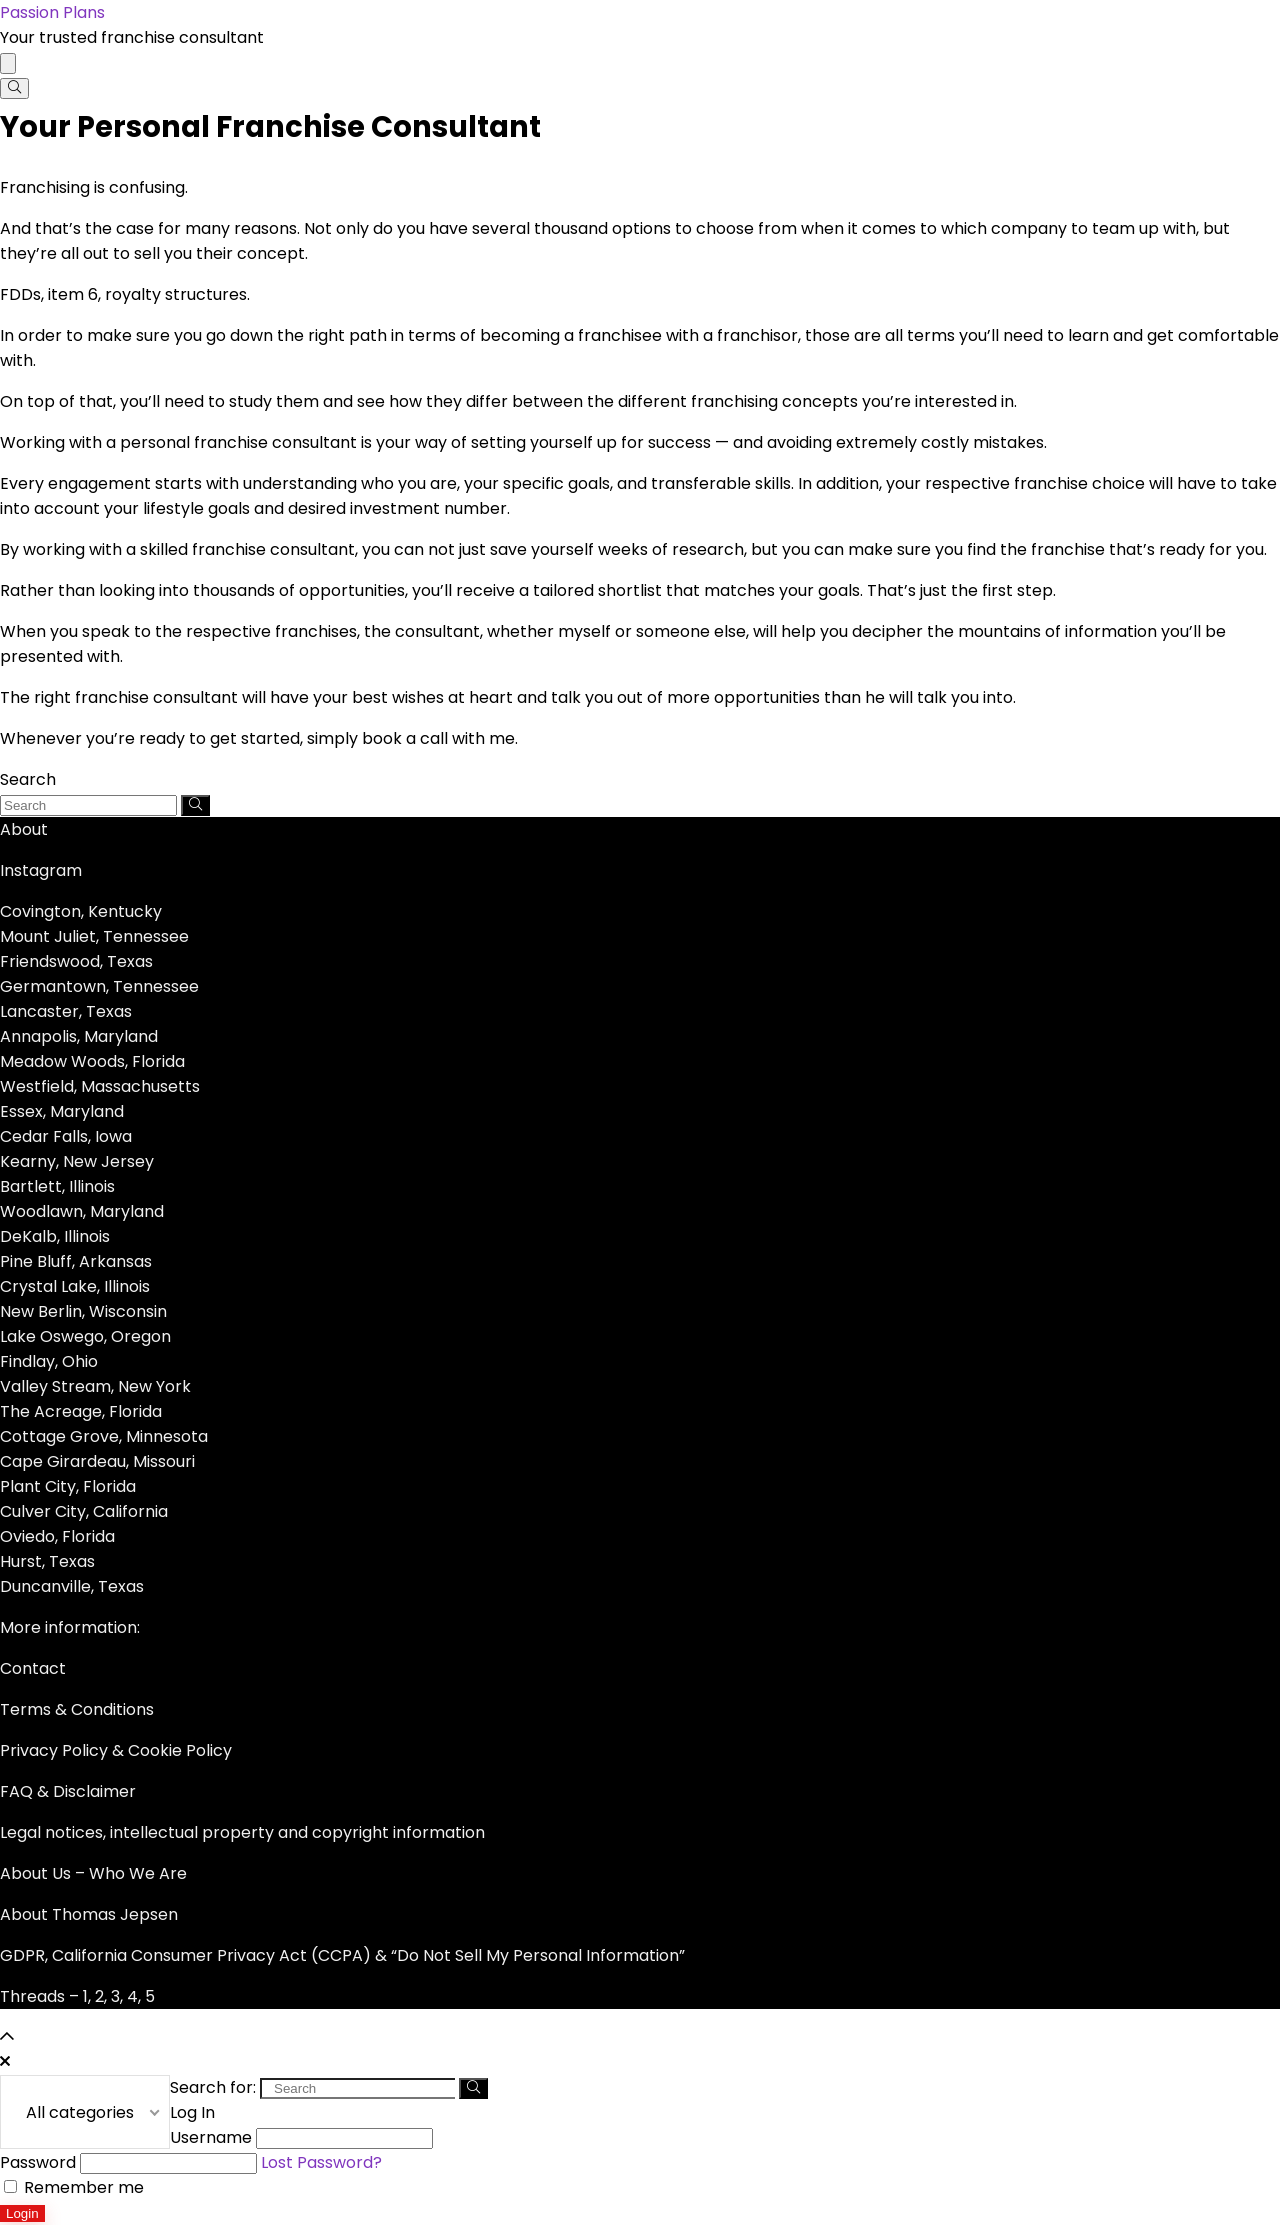 The height and width of the screenshot is (2225, 1280). What do you see at coordinates (92, 1061) in the screenshot?
I see `Meadow Woods, Florida` at bounding box center [92, 1061].